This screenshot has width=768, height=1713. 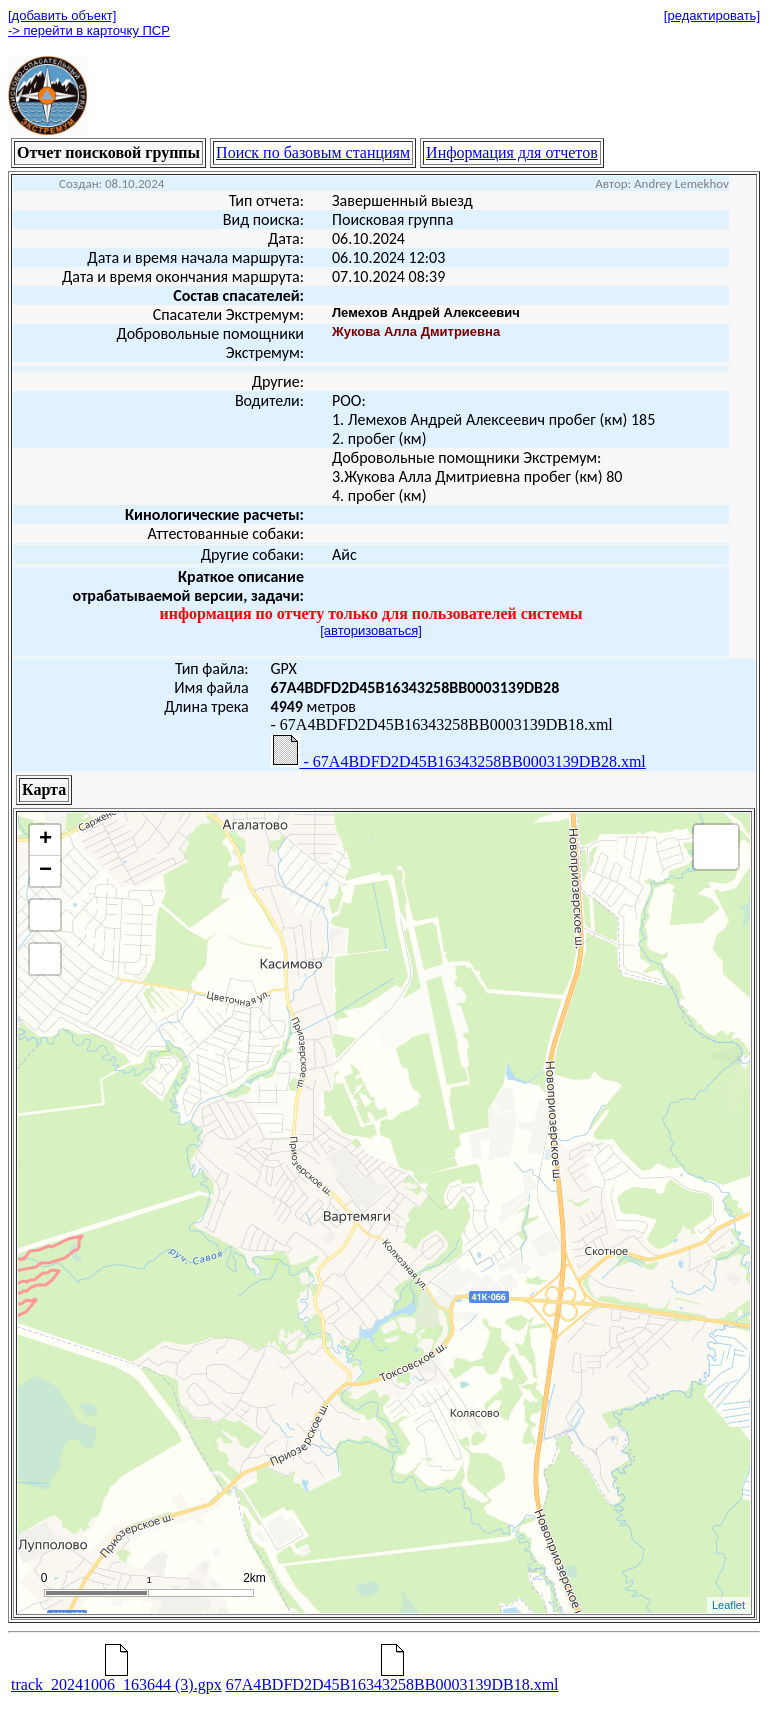 What do you see at coordinates (512, 152) in the screenshot?
I see `Информация для отчетов` at bounding box center [512, 152].